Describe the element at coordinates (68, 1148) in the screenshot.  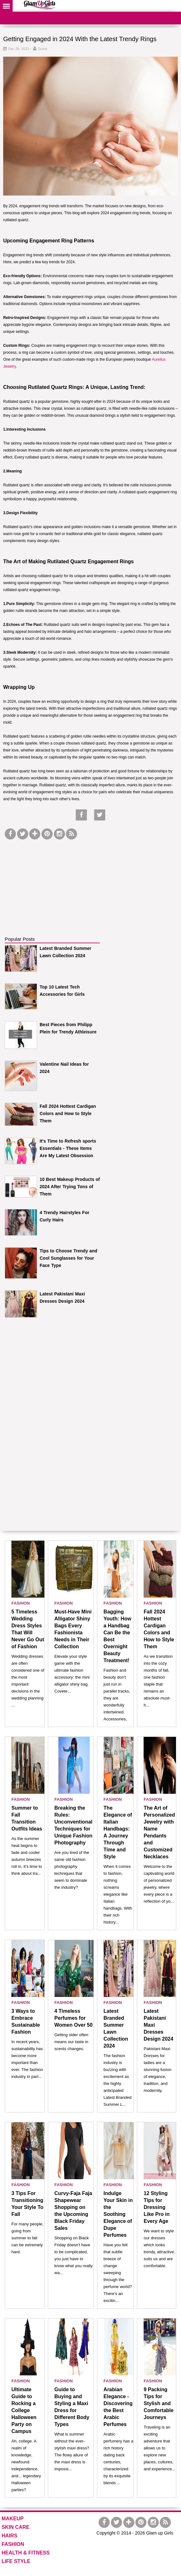
I see `It's Time to Refresh sports Essentials - These Items Are My Latest Obsession` at that location.